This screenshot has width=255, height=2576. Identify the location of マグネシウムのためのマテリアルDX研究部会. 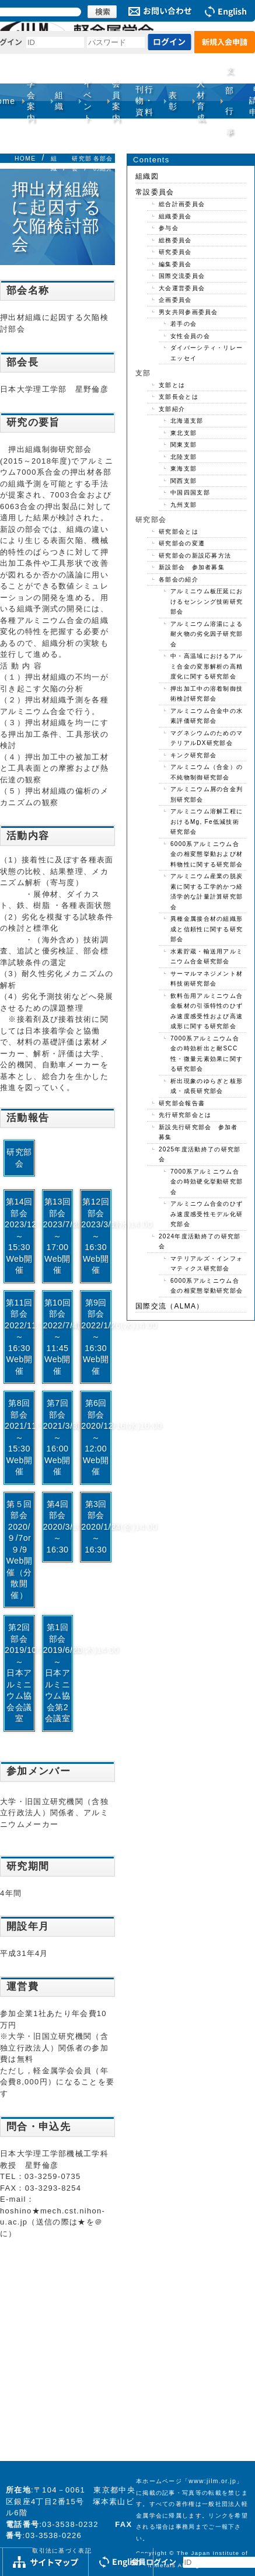
(206, 738).